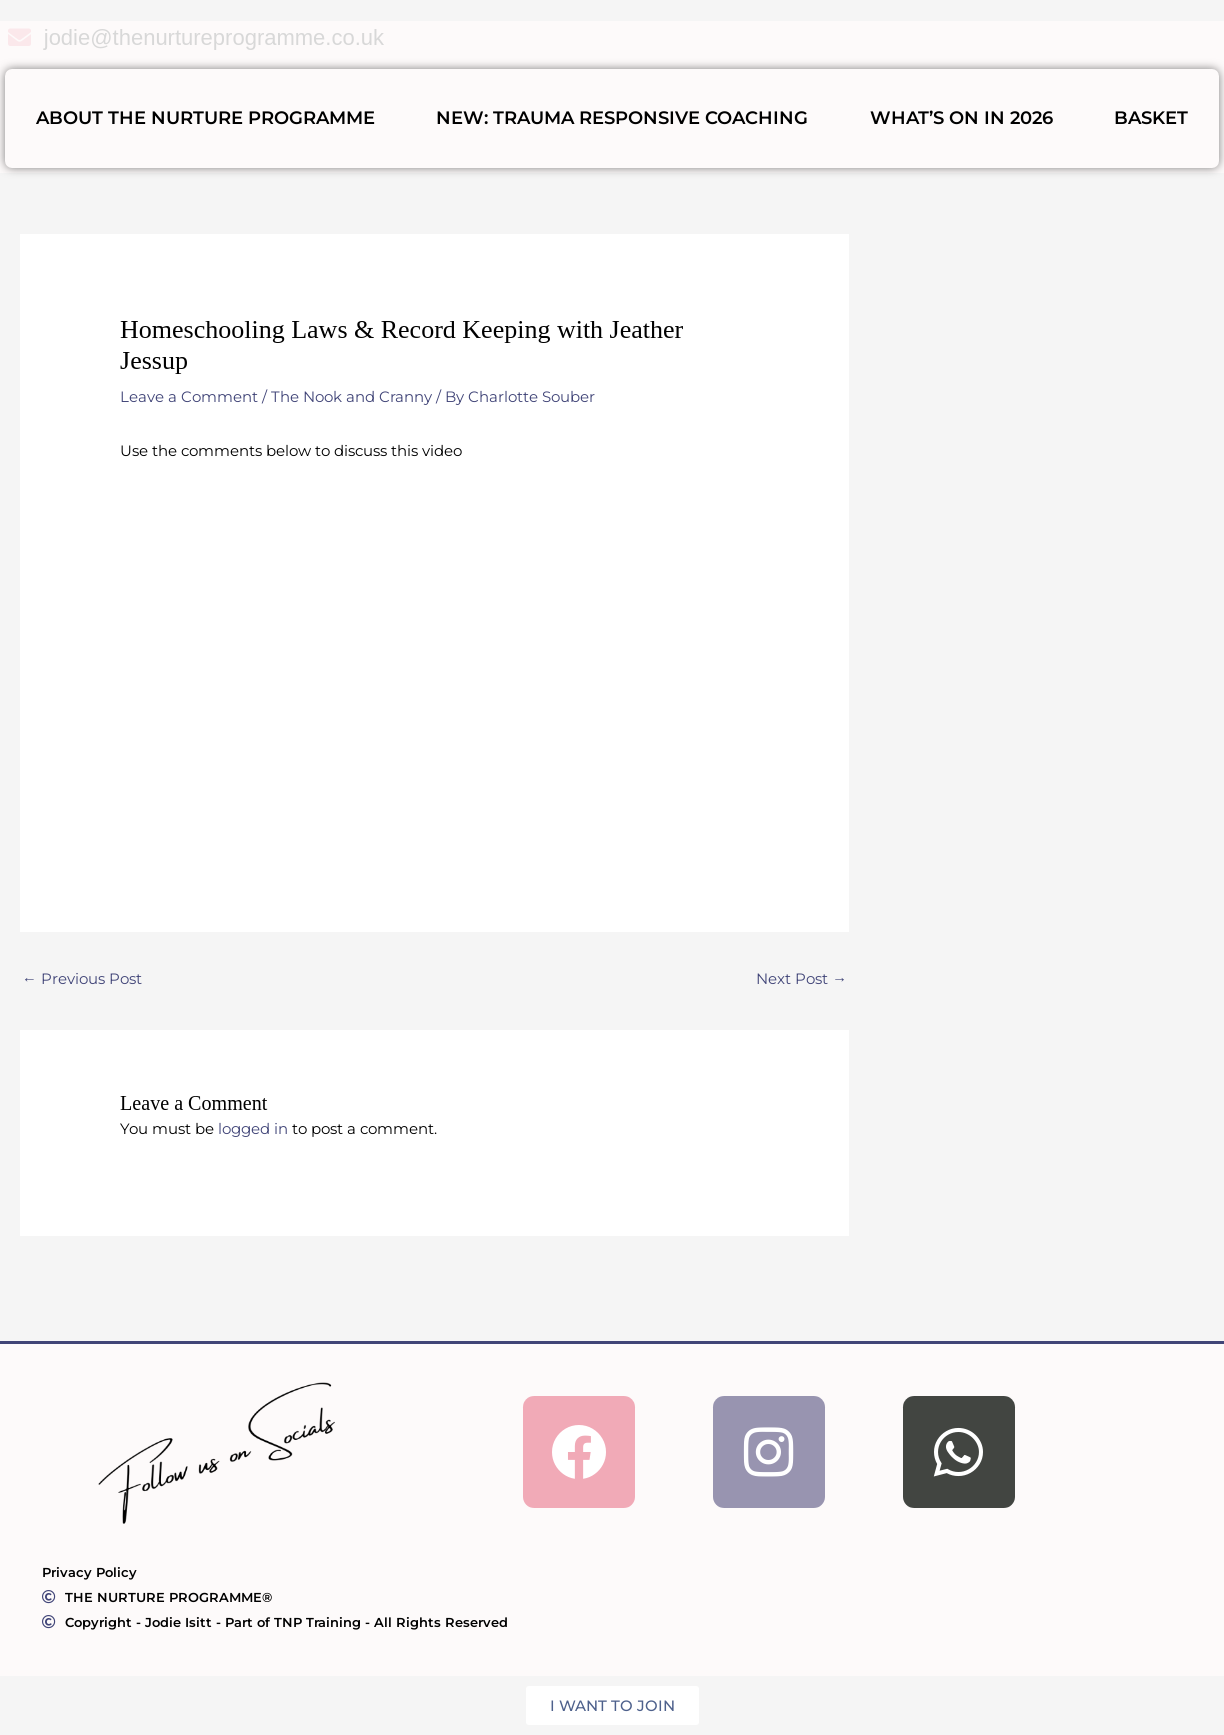  I want to click on Previous Post, so click(82, 979).